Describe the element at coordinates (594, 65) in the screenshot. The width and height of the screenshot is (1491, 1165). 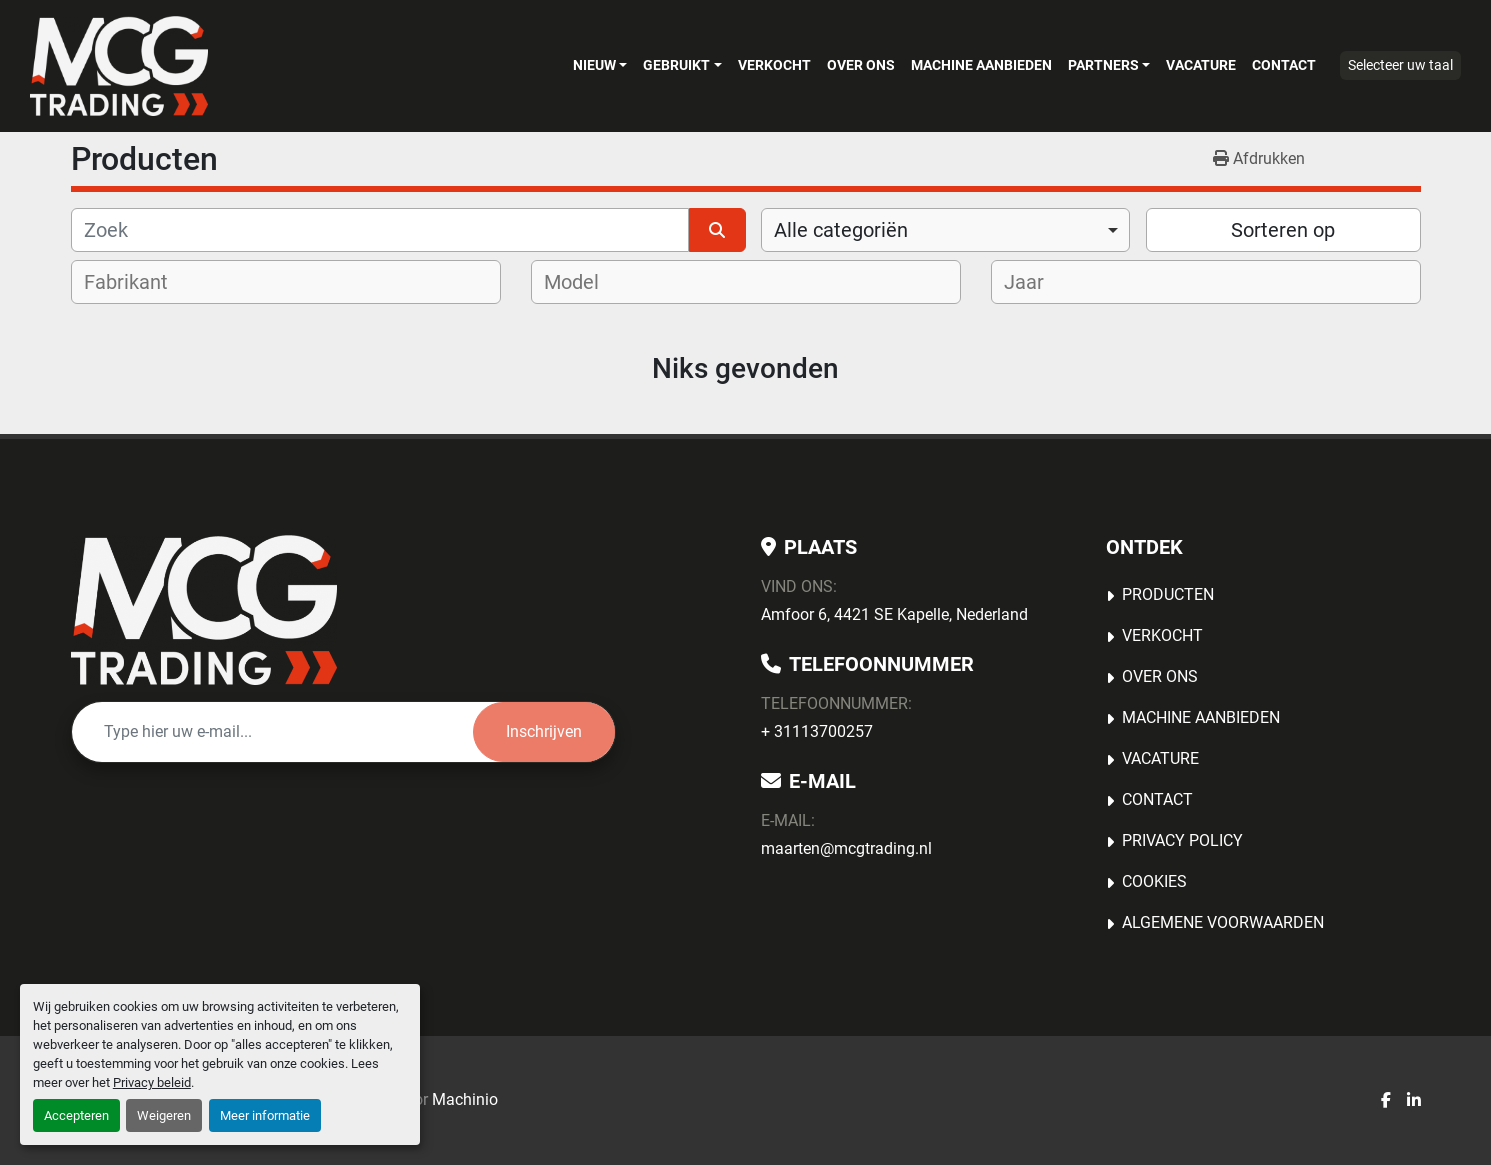
I see `Nieuw` at that location.